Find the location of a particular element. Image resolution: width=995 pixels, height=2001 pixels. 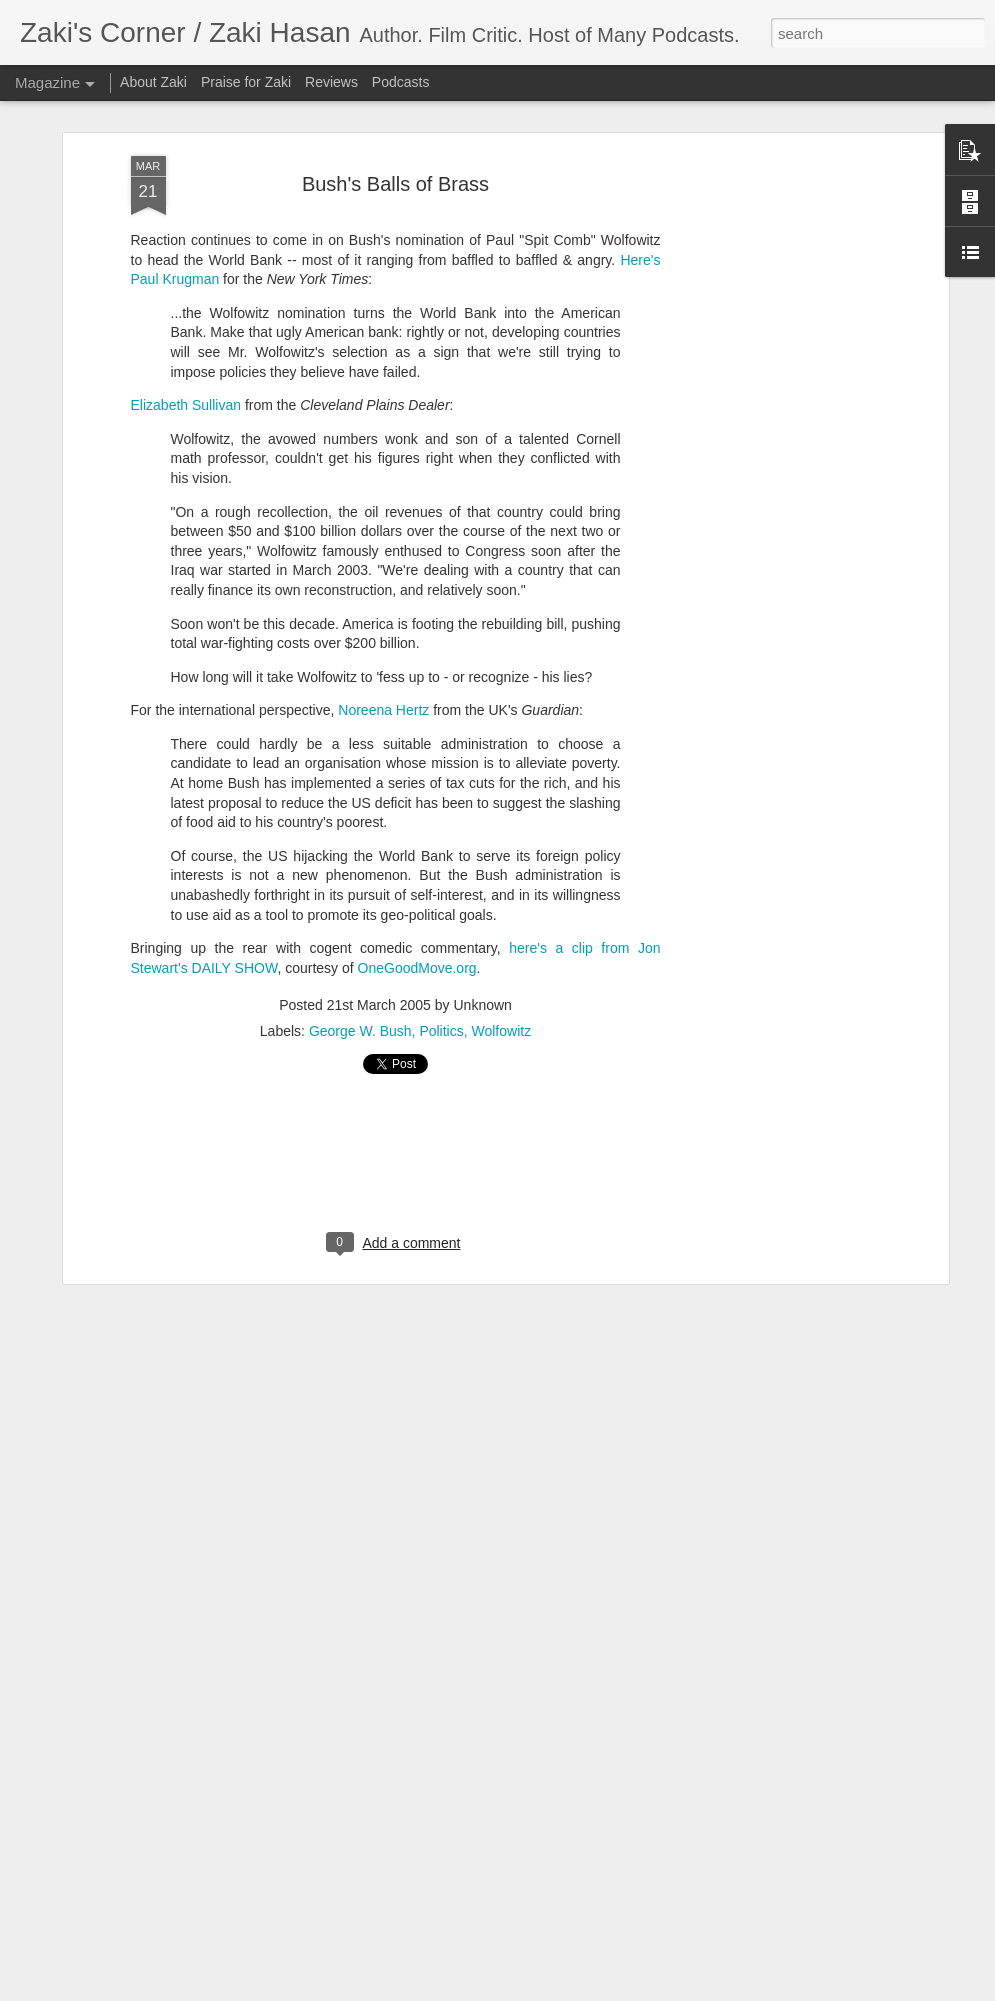

Praise for Zaki is located at coordinates (246, 82).